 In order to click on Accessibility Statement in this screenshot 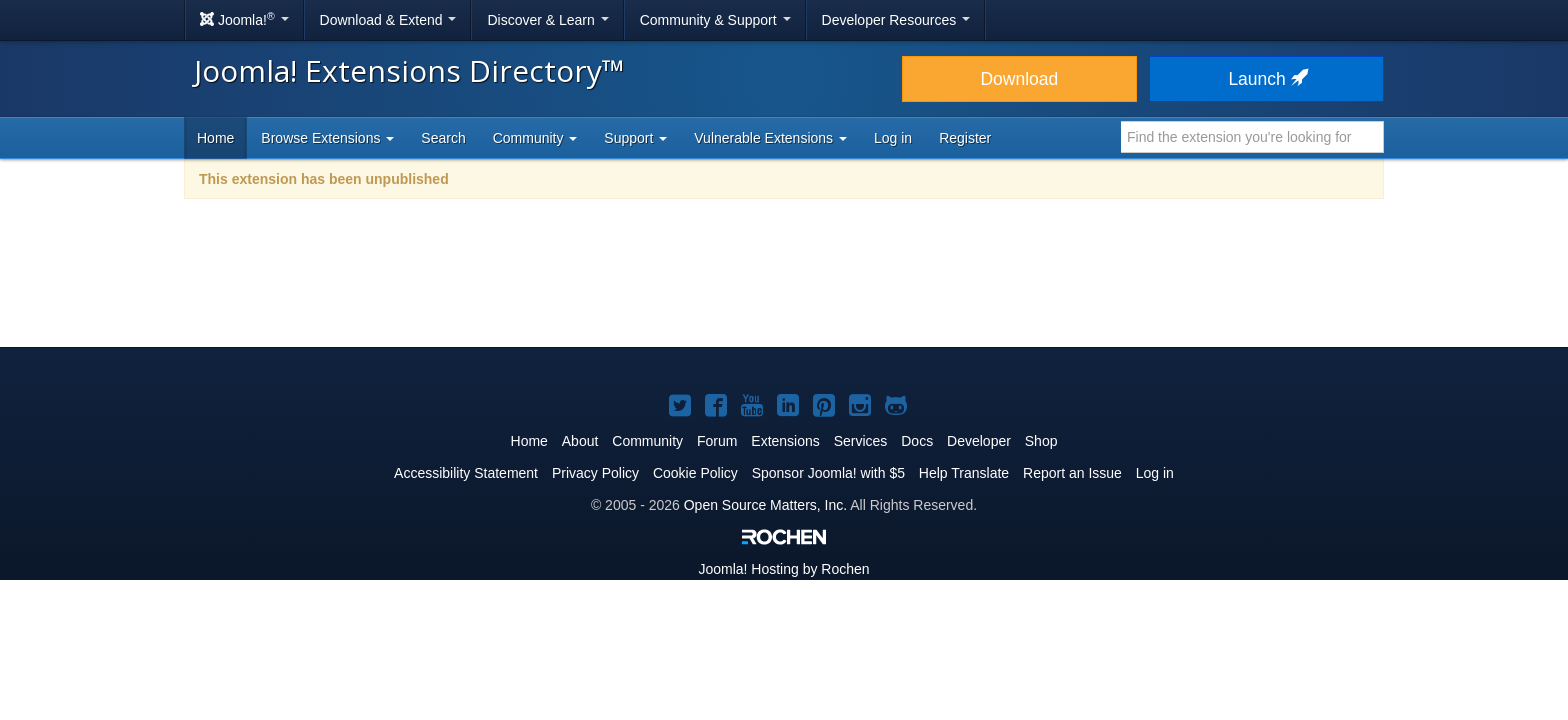, I will do `click(466, 473)`.